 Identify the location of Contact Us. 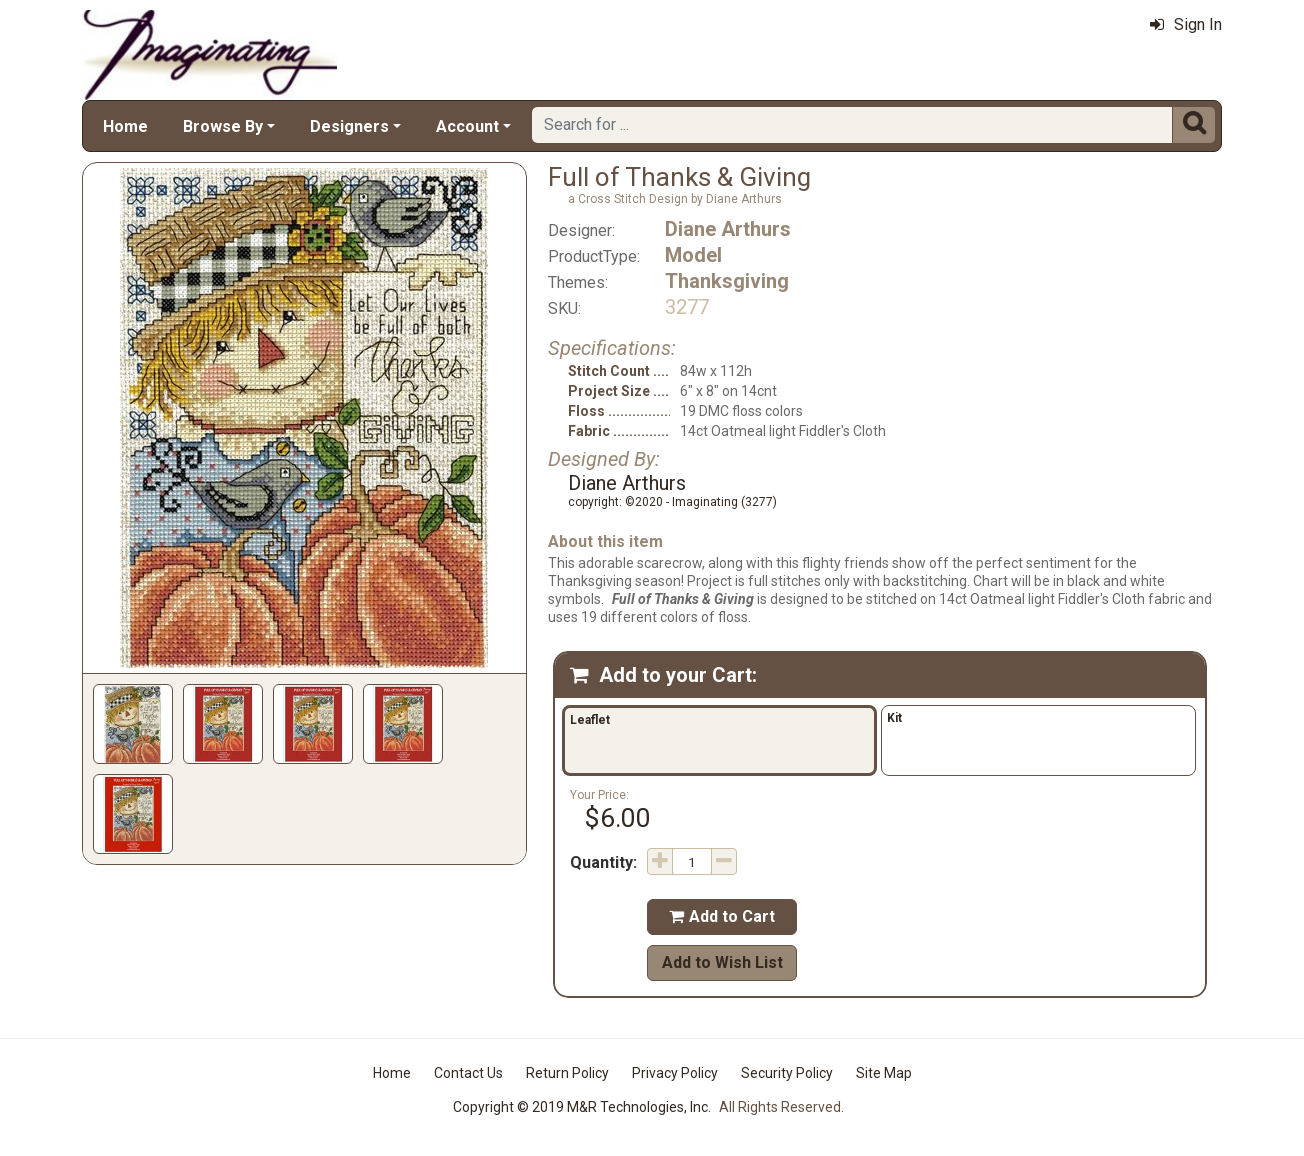
(468, 1073).